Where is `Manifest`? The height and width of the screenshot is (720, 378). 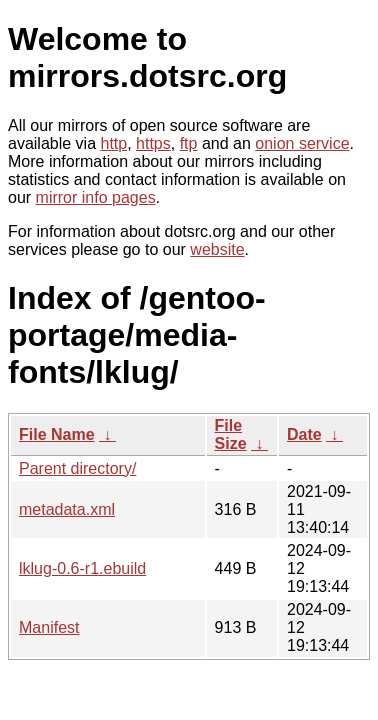
Manifest is located at coordinates (49, 627).